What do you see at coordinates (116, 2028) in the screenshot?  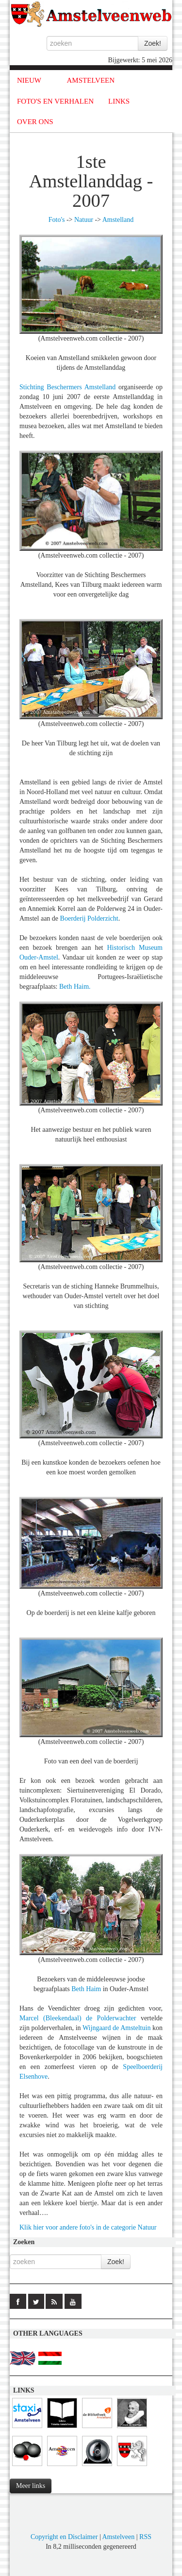 I see `Wijngaard de Amsteltuin` at bounding box center [116, 2028].